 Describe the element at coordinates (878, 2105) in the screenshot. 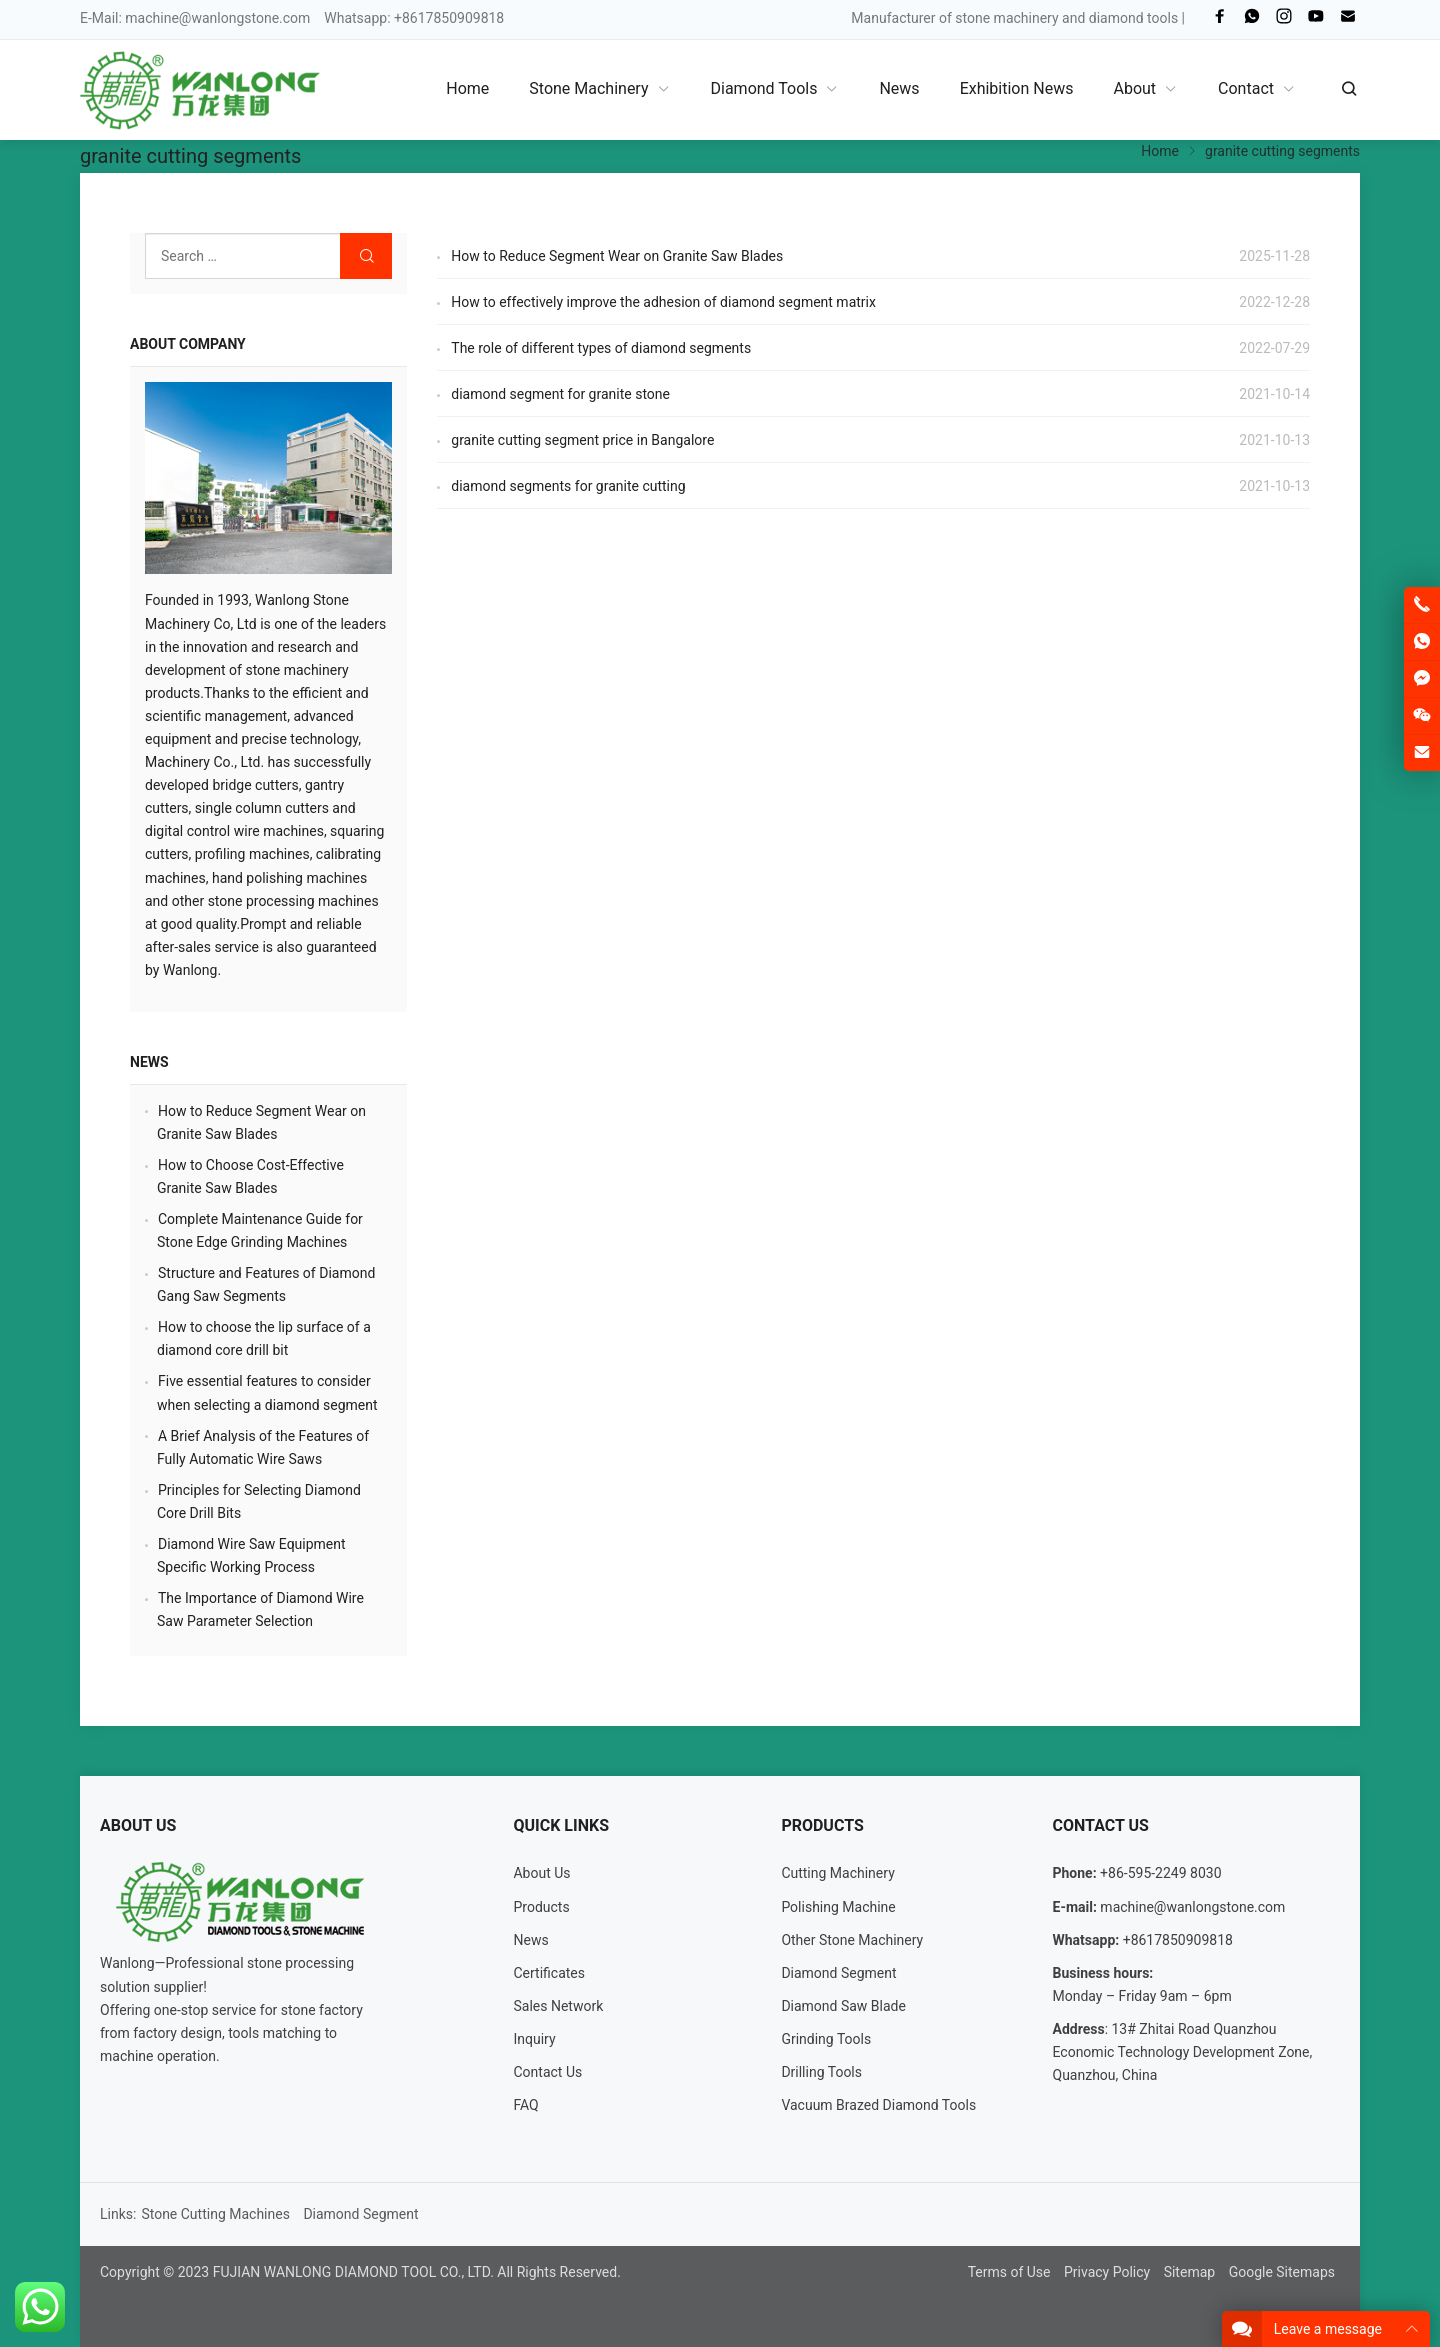

I see `Vacuum Brazed Diamond Tools` at that location.